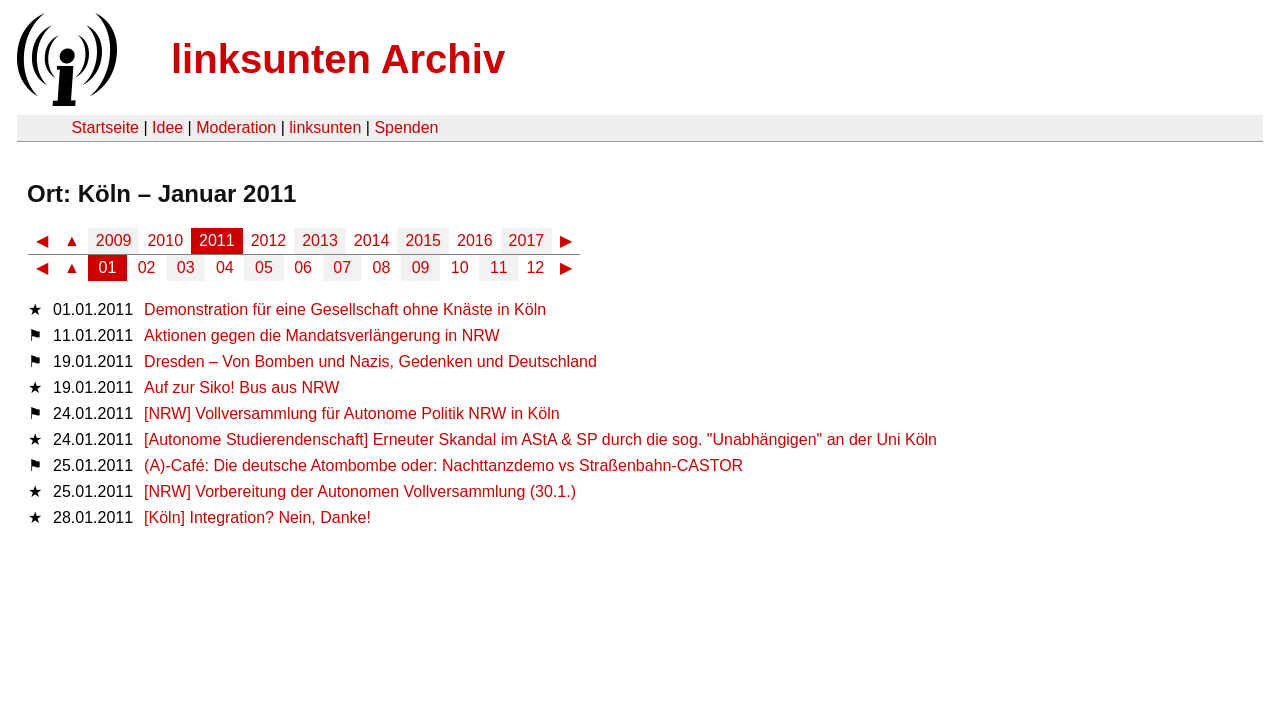 The height and width of the screenshot is (720, 1280). I want to click on 04, so click(225, 267).